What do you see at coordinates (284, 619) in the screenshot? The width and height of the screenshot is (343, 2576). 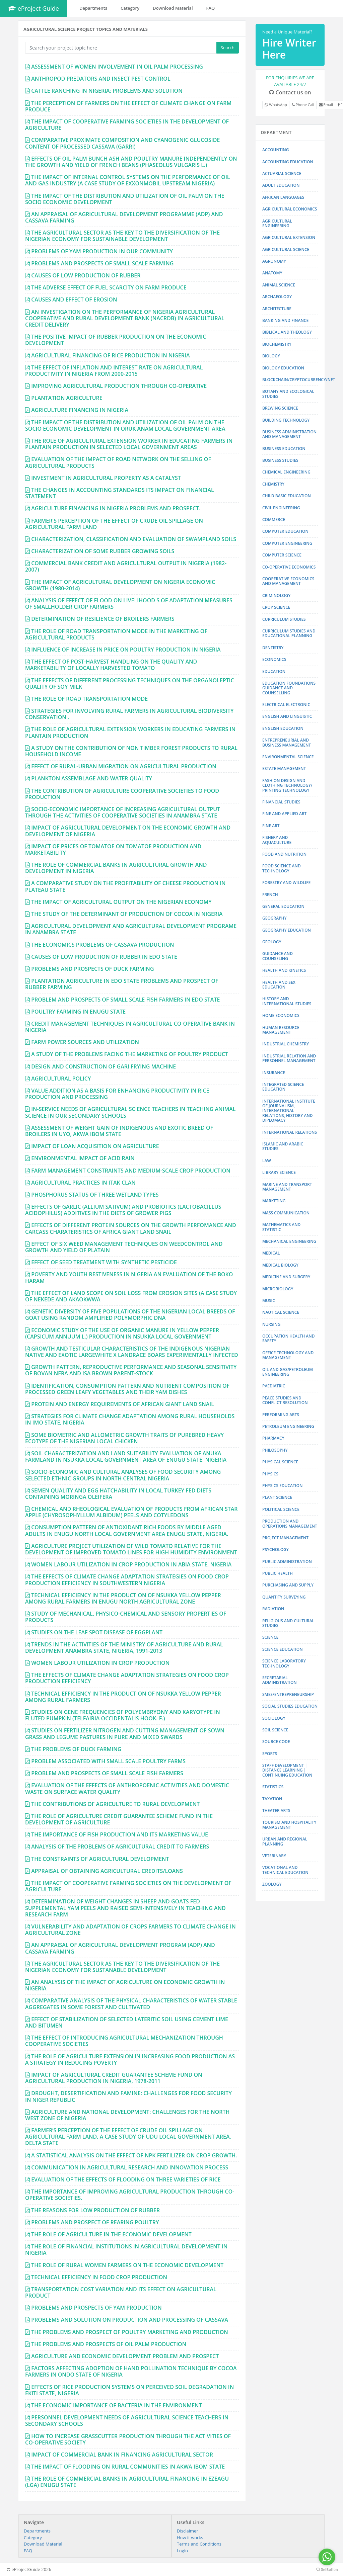 I see `CURRICULUM STUDIES` at bounding box center [284, 619].